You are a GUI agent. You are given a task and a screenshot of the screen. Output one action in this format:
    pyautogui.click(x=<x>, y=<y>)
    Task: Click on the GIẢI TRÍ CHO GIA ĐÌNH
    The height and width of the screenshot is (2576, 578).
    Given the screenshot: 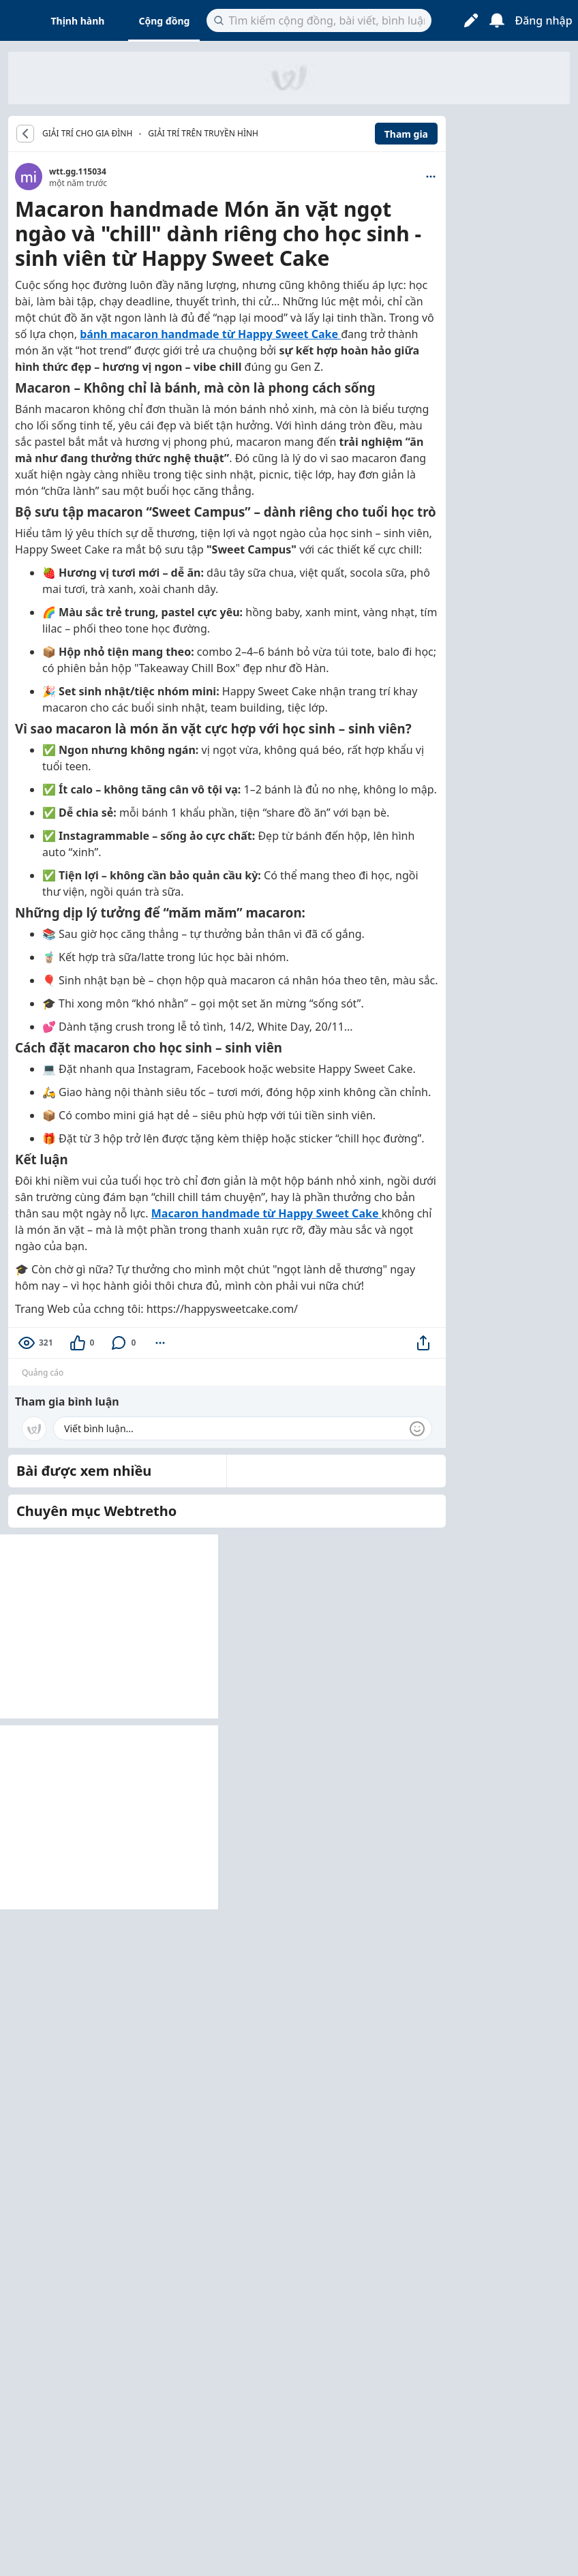 What is the action you would take?
    pyautogui.click(x=87, y=133)
    